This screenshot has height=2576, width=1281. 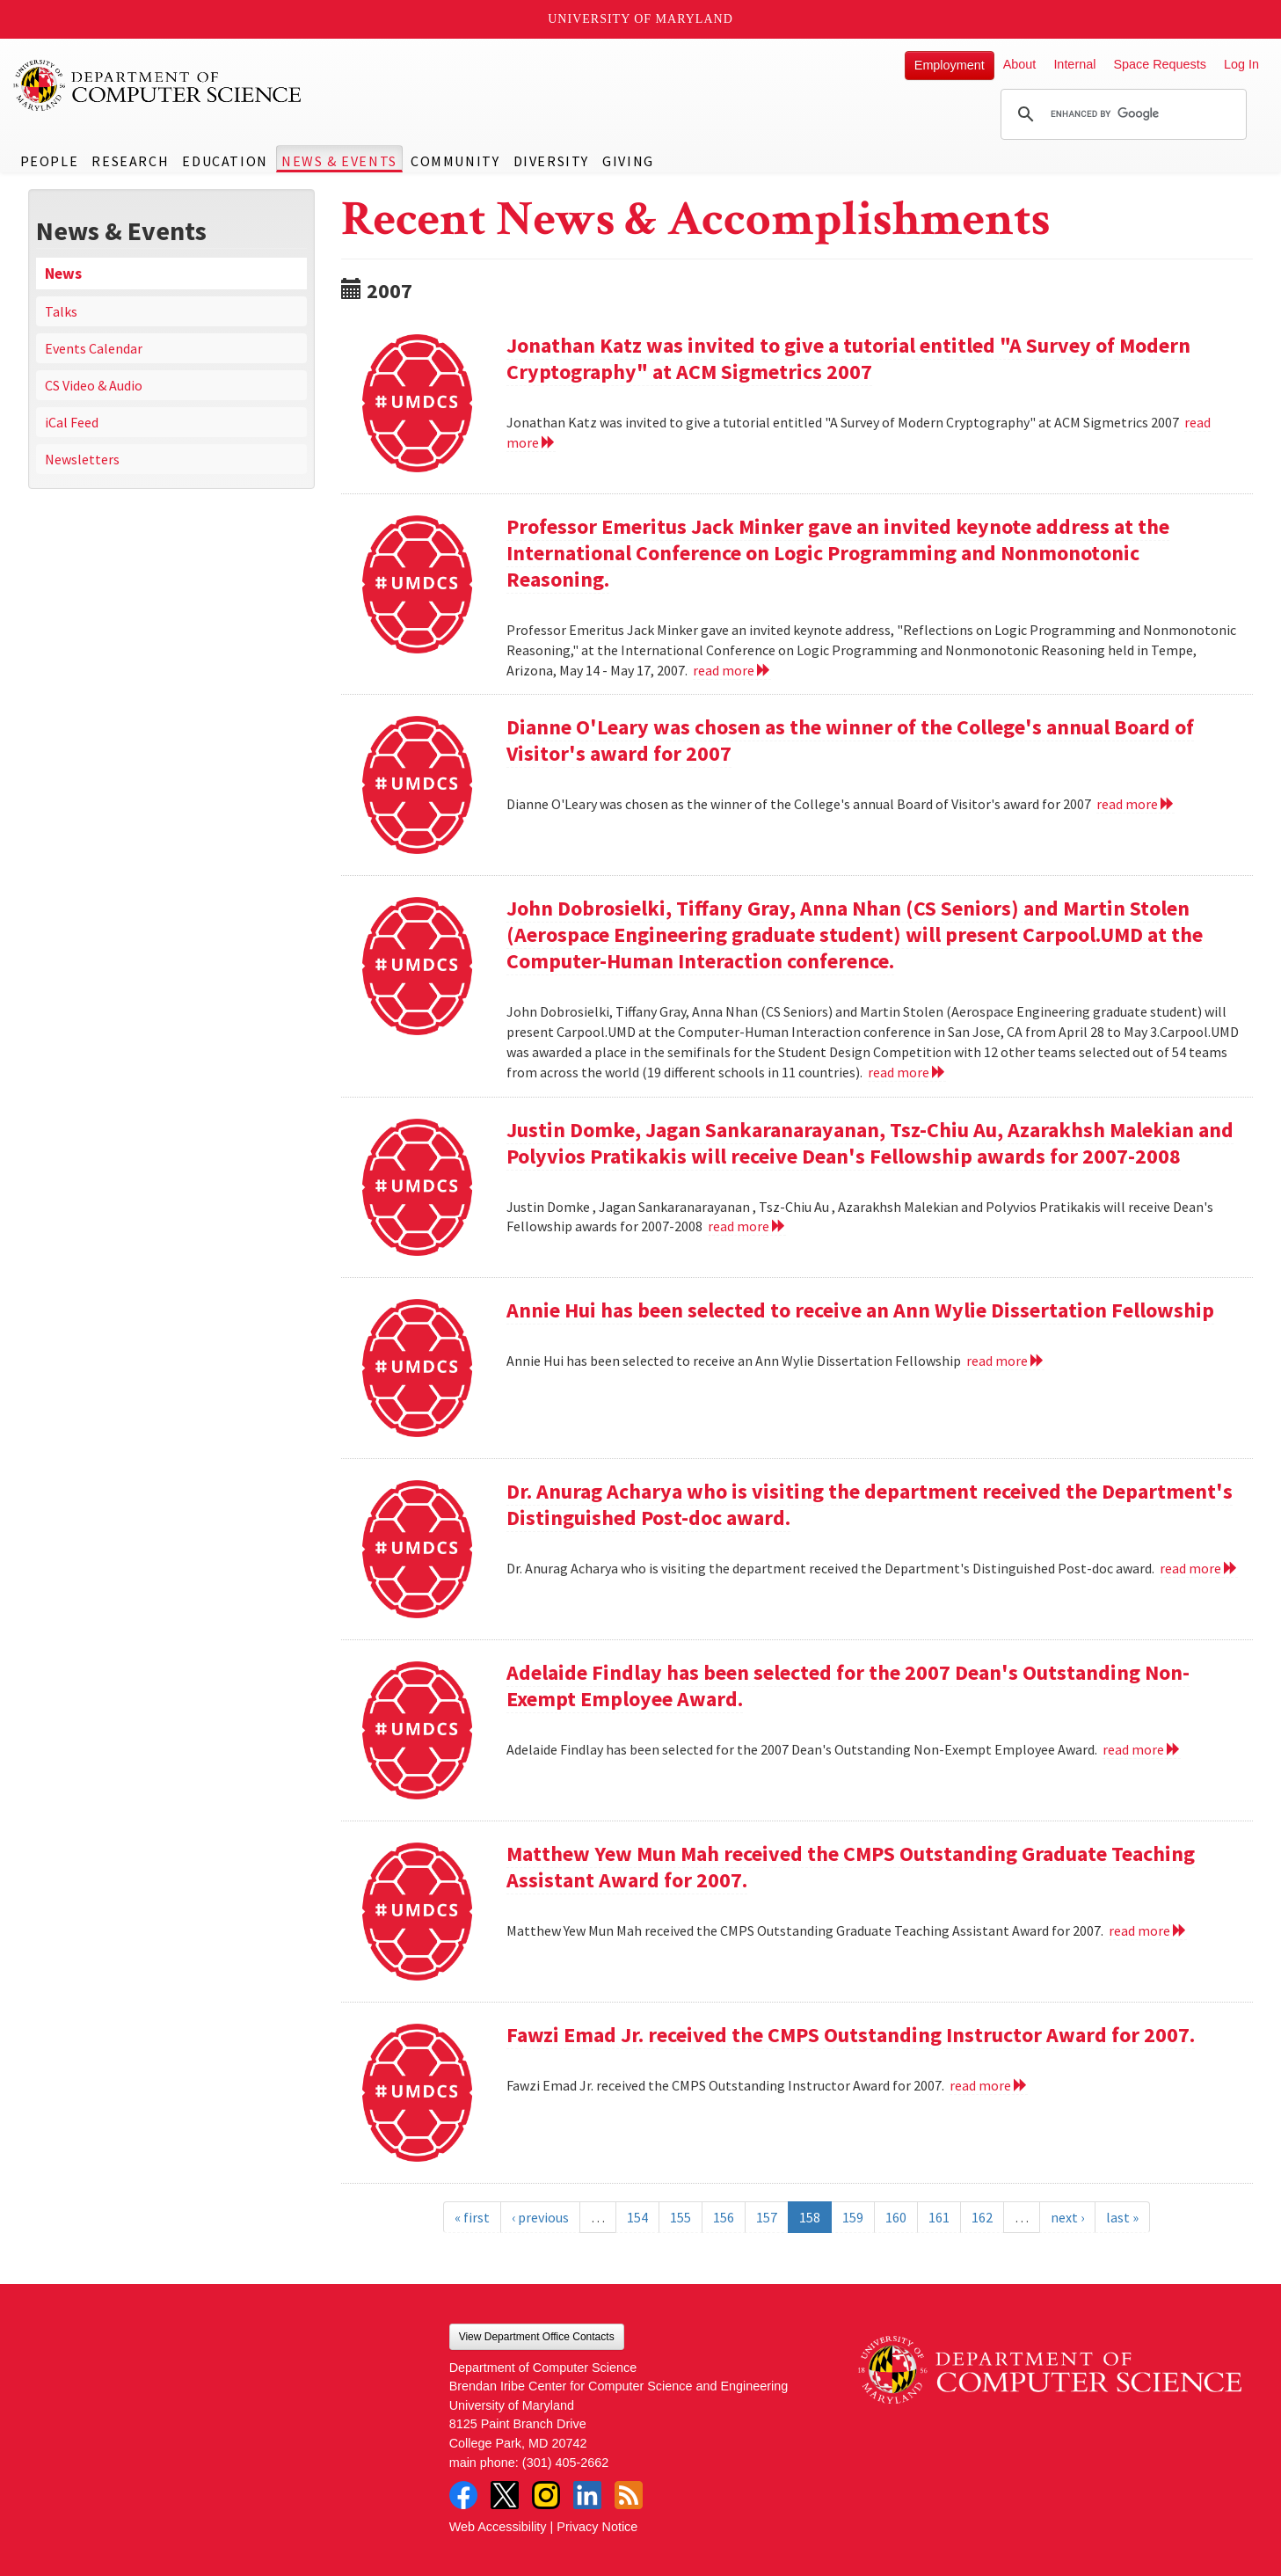 What do you see at coordinates (158, 85) in the screenshot?
I see `UMD Department of Computer Science` at bounding box center [158, 85].